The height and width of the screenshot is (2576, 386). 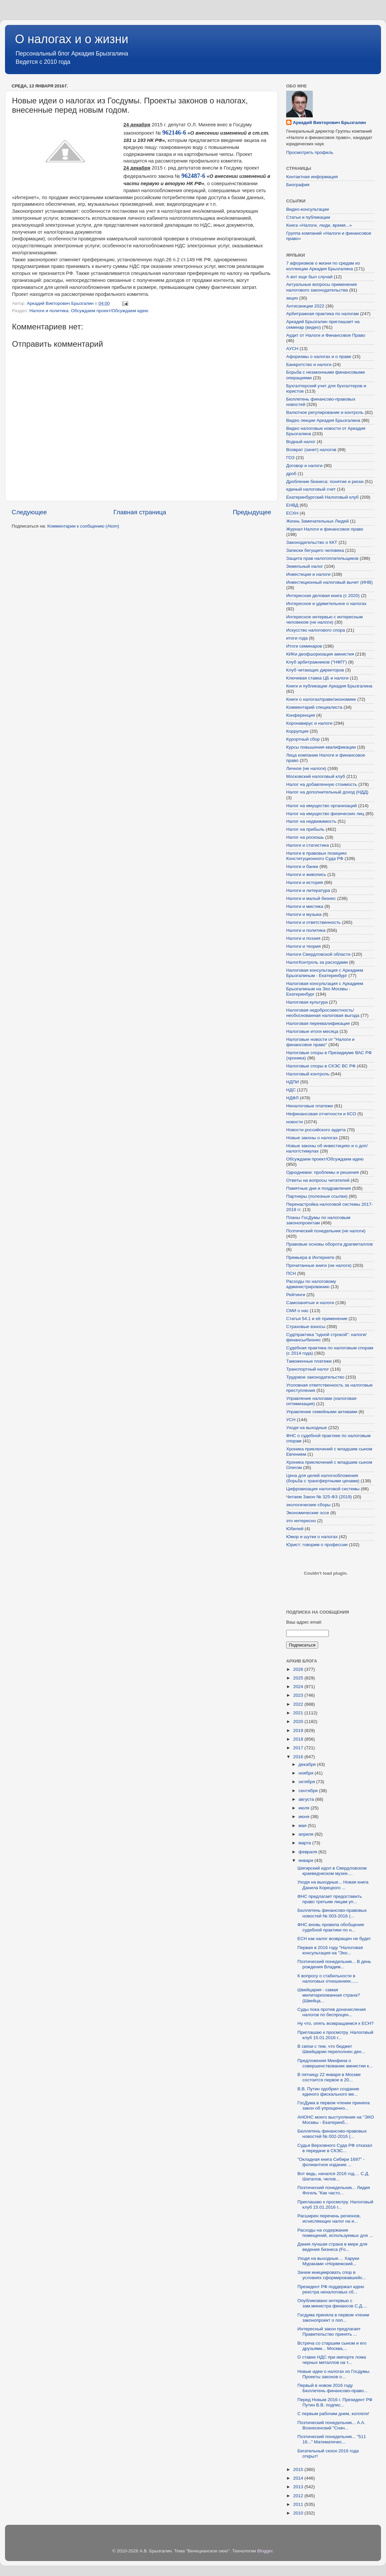 What do you see at coordinates (333, 1885) in the screenshot?
I see `Уходя на выходные... Новая книга Данила Корецкого ...` at bounding box center [333, 1885].